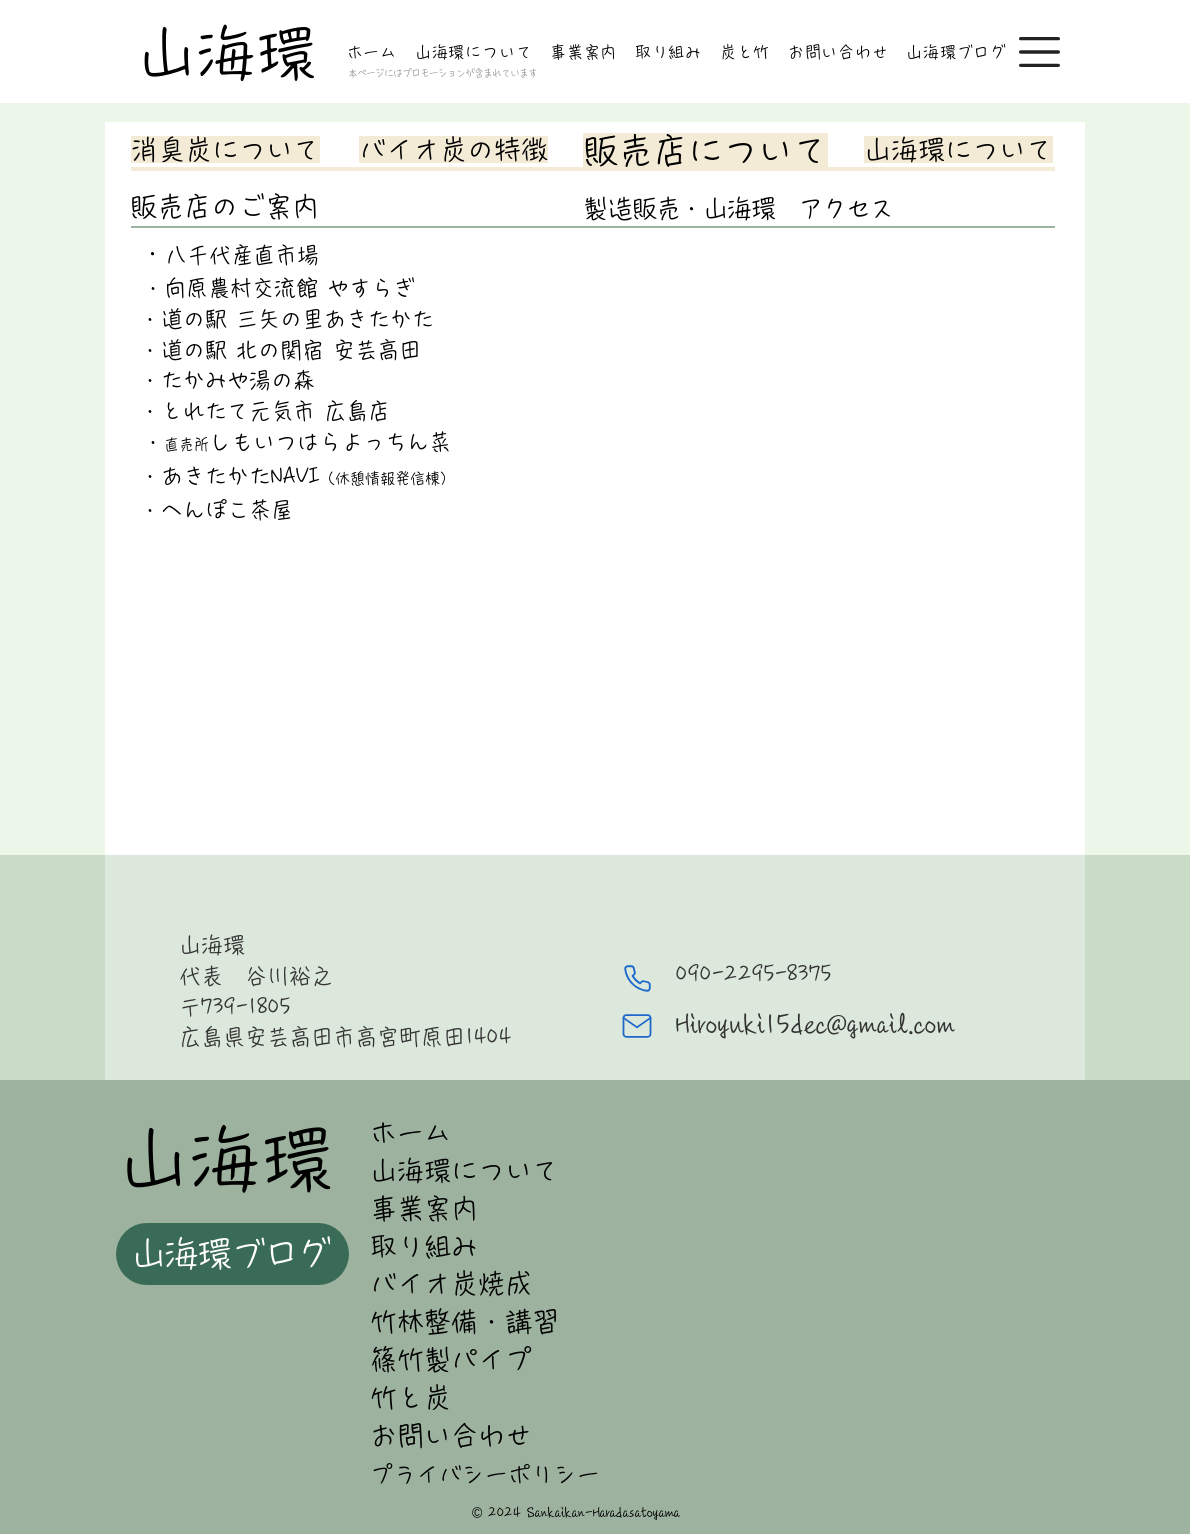 The image size is (1190, 1534). Describe the element at coordinates (261, 411) in the screenshot. I see `・とれたて元気市 広島店` at that location.